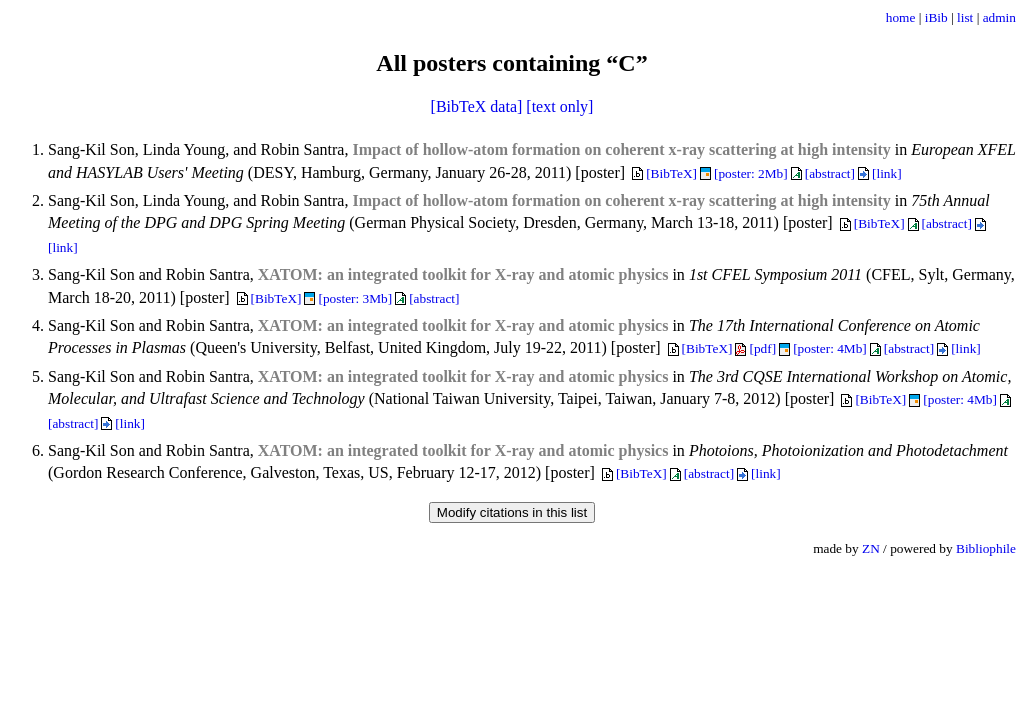  What do you see at coordinates (999, 17) in the screenshot?
I see `admin` at bounding box center [999, 17].